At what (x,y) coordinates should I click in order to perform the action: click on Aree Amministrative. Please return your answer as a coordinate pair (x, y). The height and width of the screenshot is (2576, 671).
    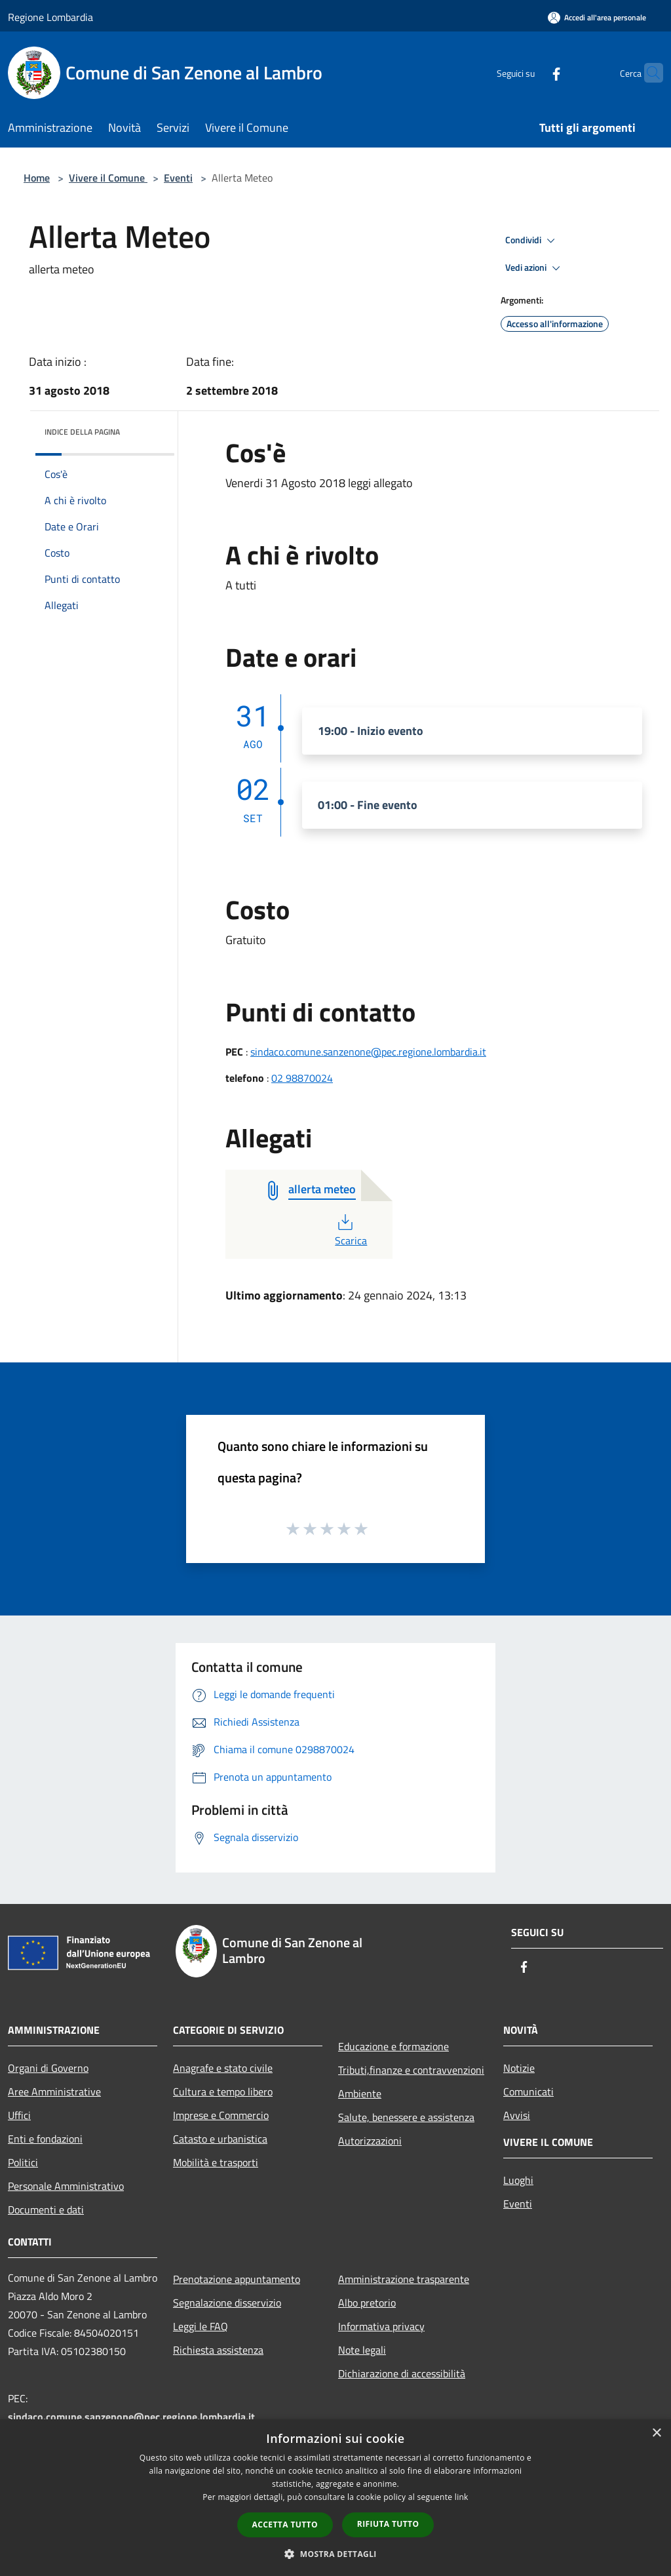
    Looking at the image, I should click on (54, 2091).